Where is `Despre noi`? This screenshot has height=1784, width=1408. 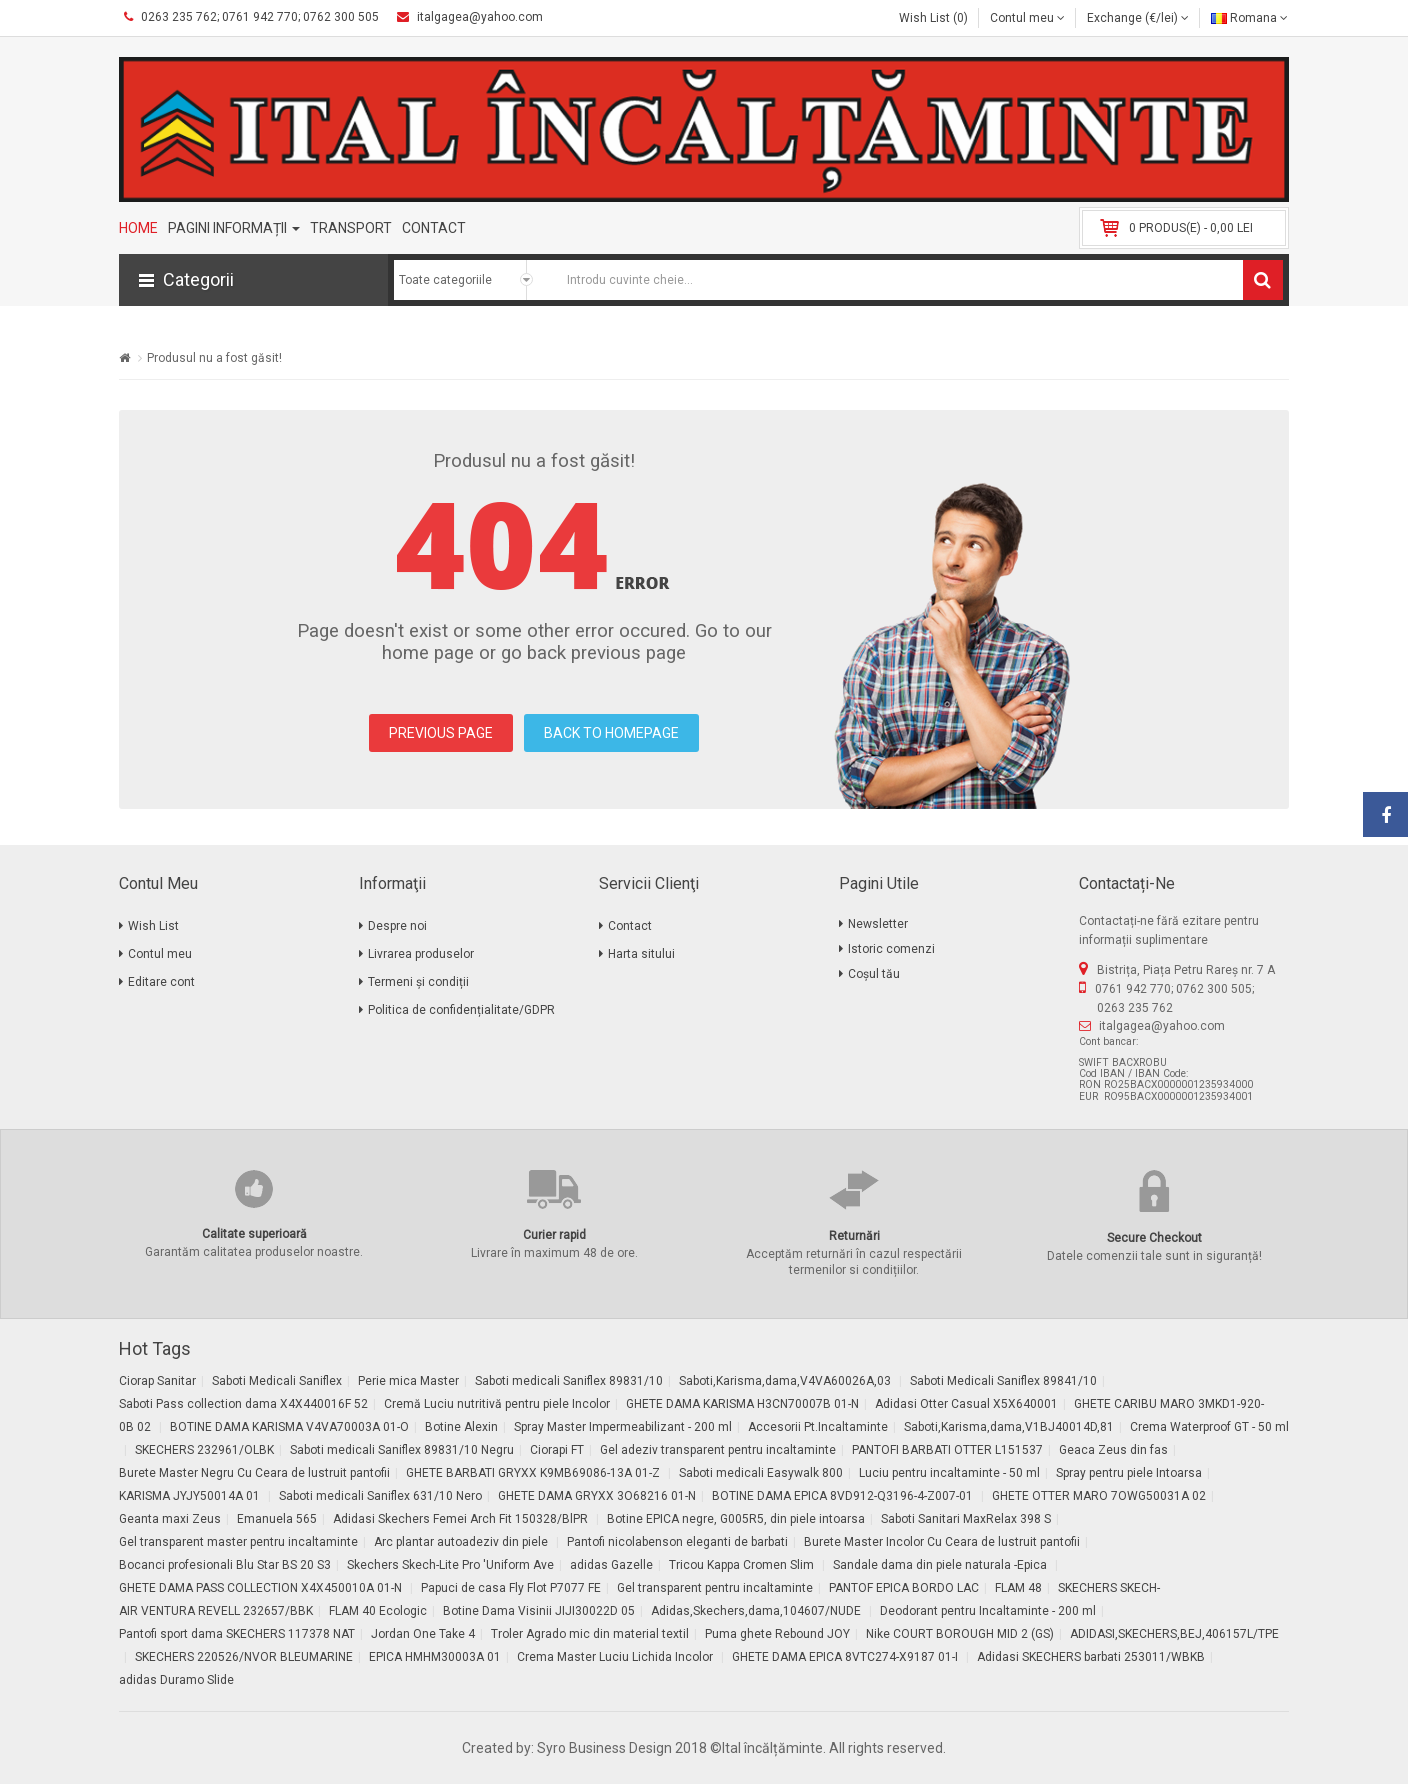 Despre noi is located at coordinates (397, 926).